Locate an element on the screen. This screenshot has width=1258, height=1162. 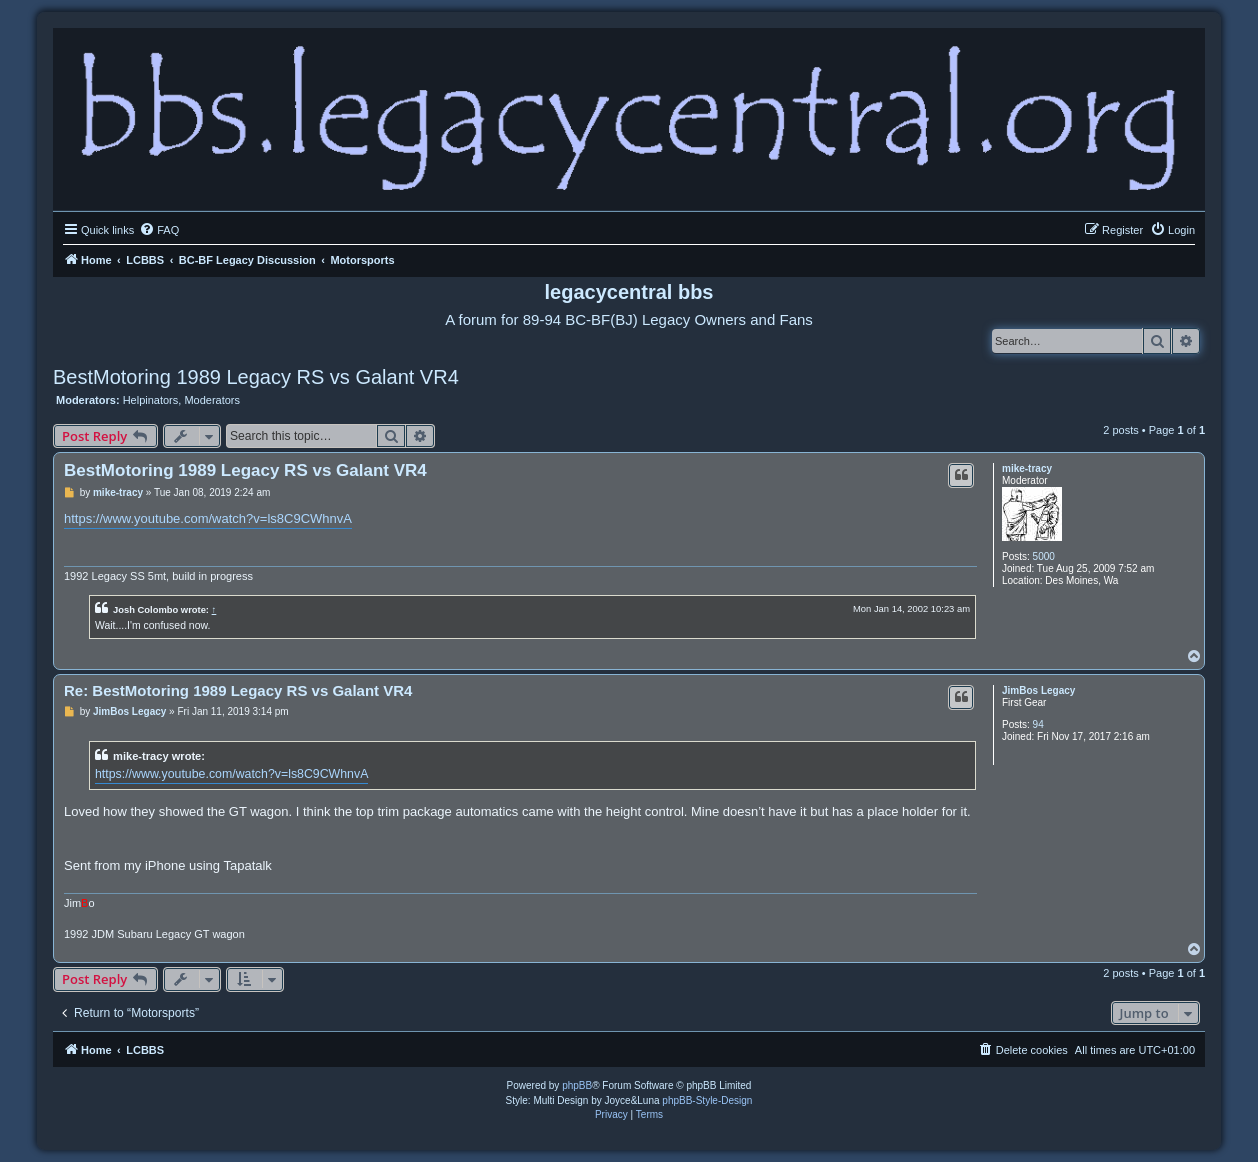
Moderators is located at coordinates (212, 400).